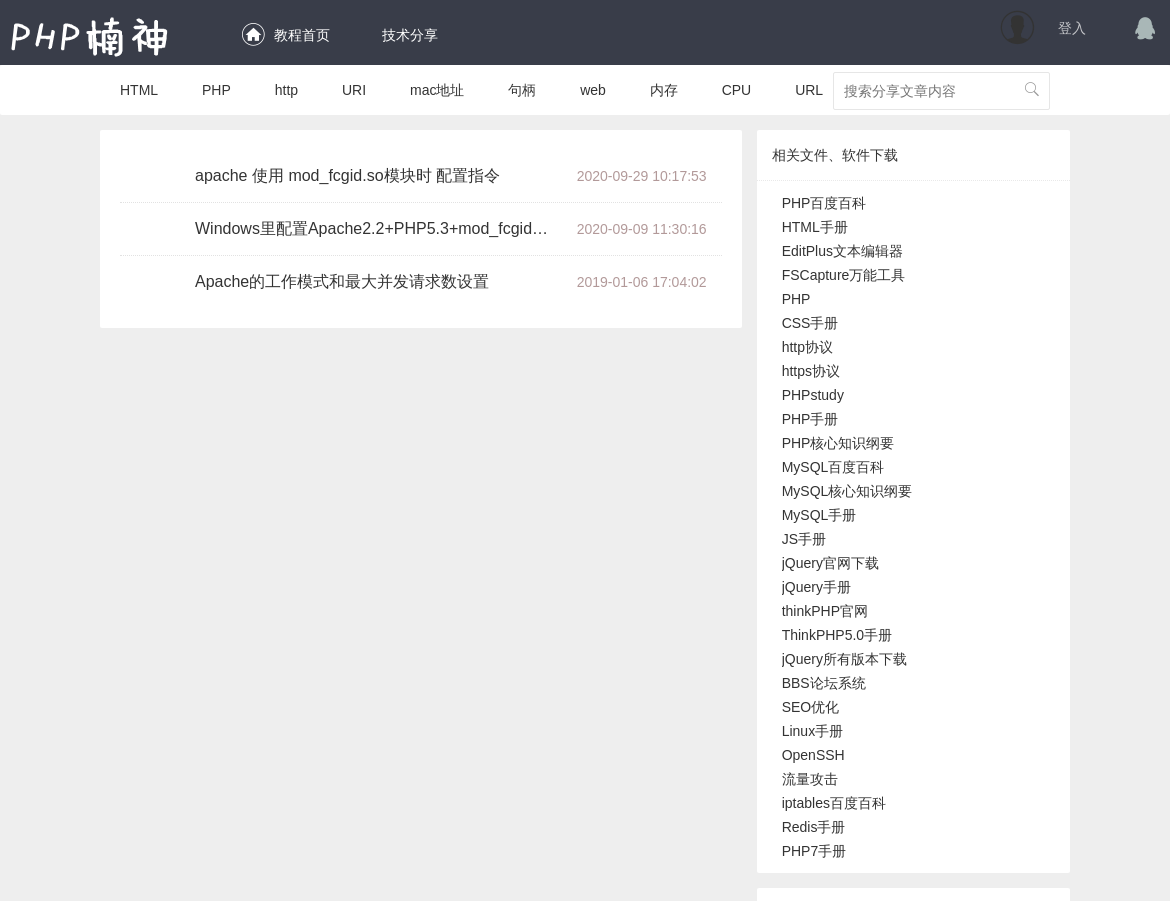 This screenshot has width=1170, height=901. I want to click on https协议, so click(811, 371).